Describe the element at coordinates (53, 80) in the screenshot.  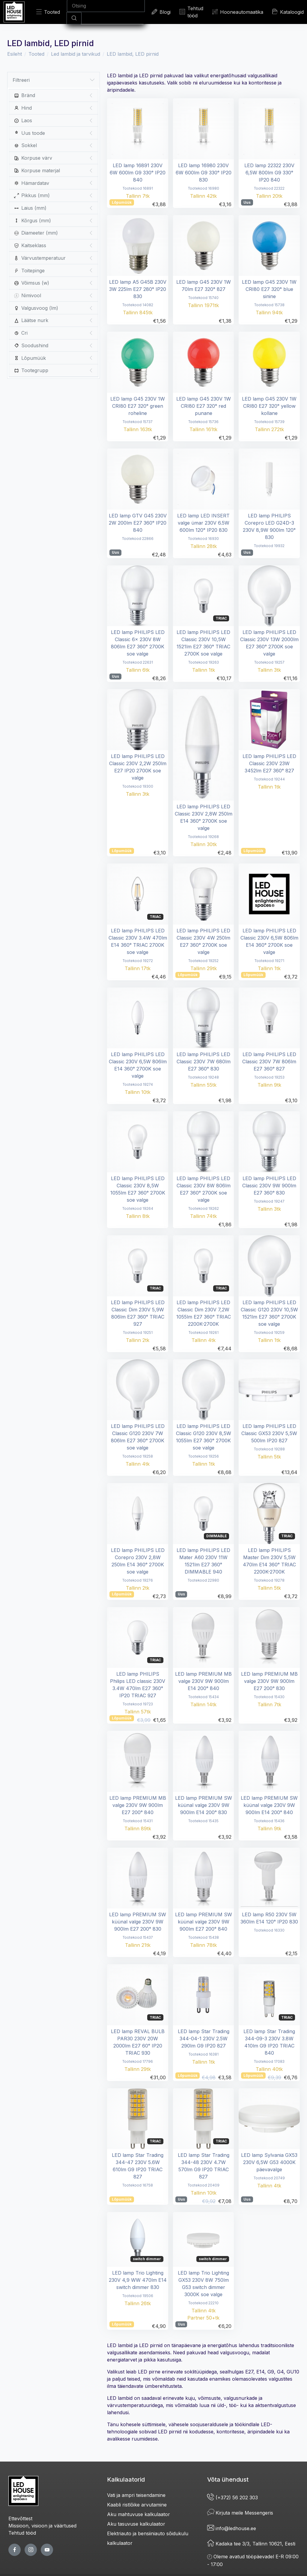
I see `Filtreeri` at that location.